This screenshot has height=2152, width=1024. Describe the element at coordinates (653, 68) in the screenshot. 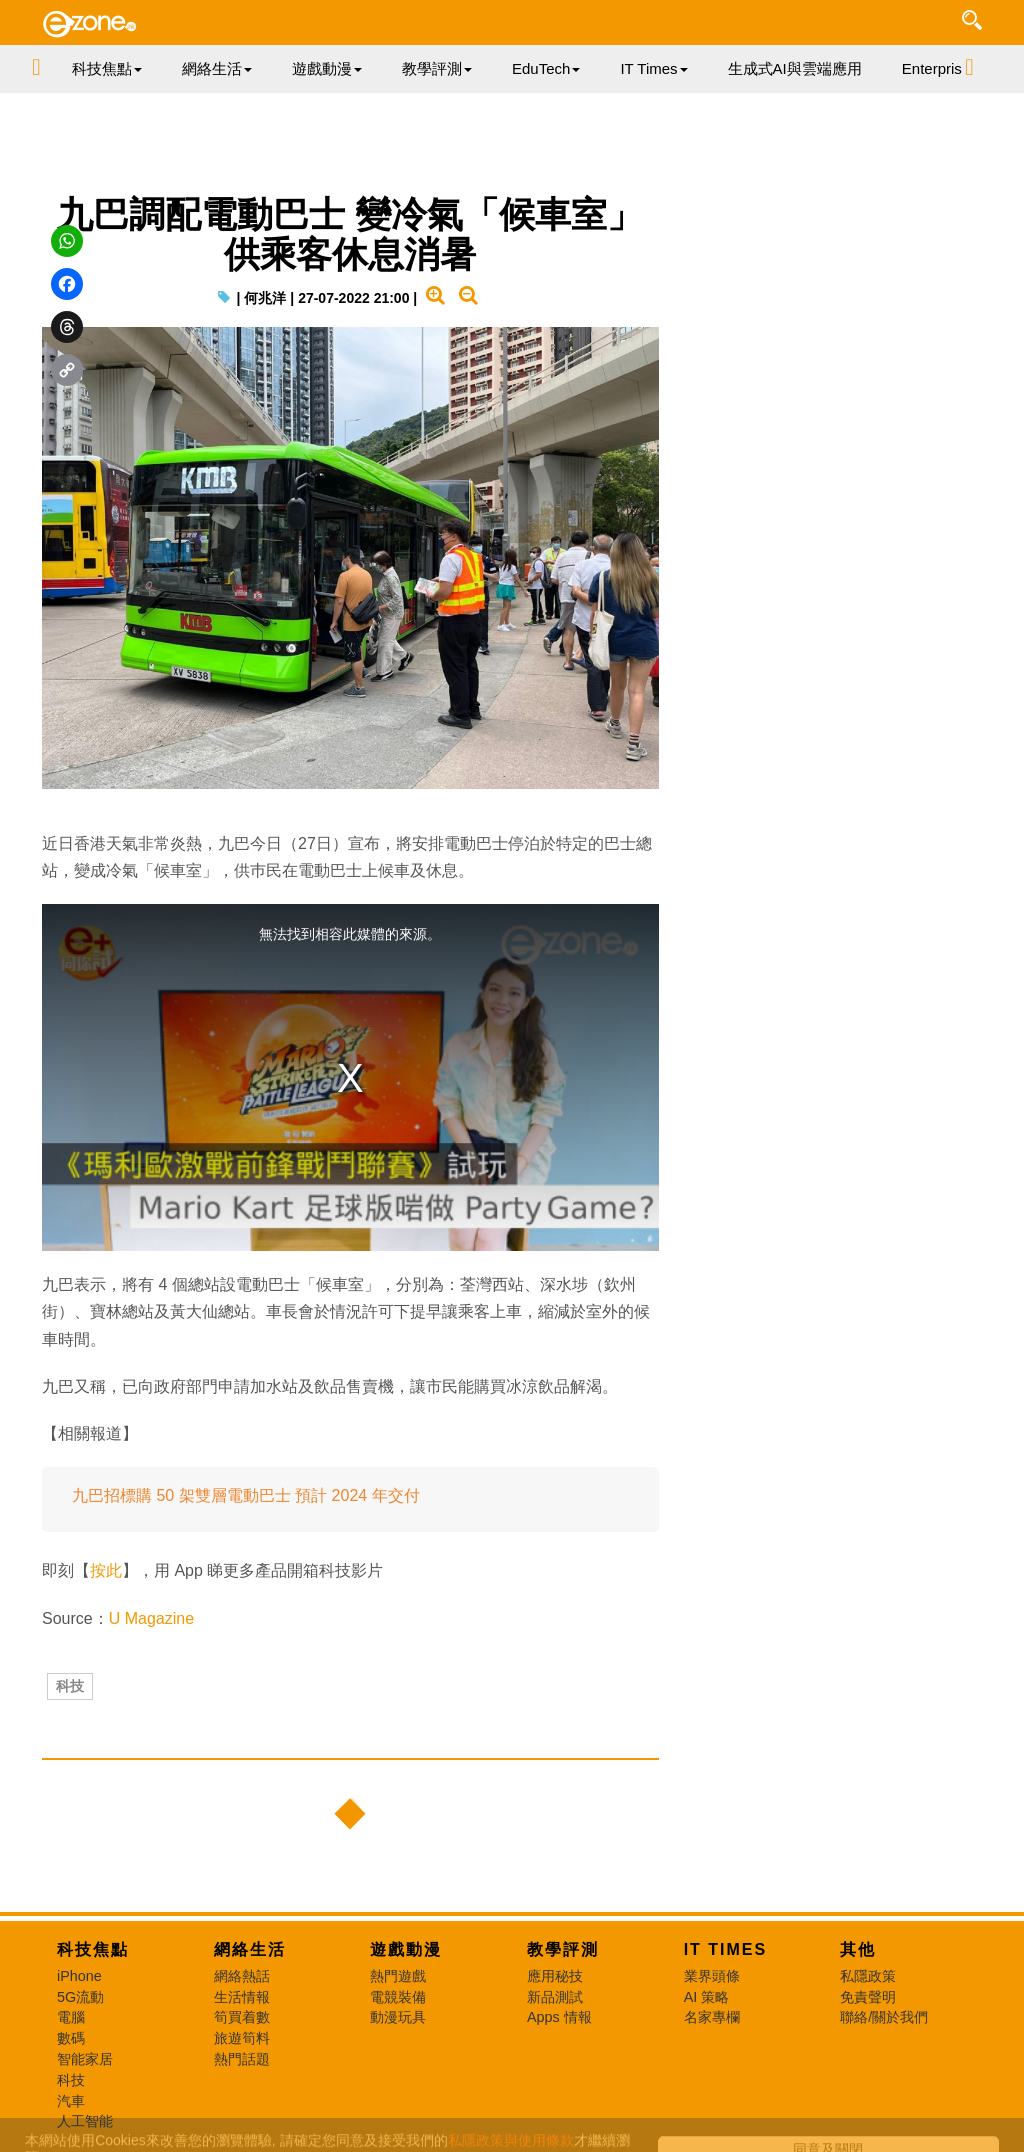

I see `IT Times [button]` at that location.